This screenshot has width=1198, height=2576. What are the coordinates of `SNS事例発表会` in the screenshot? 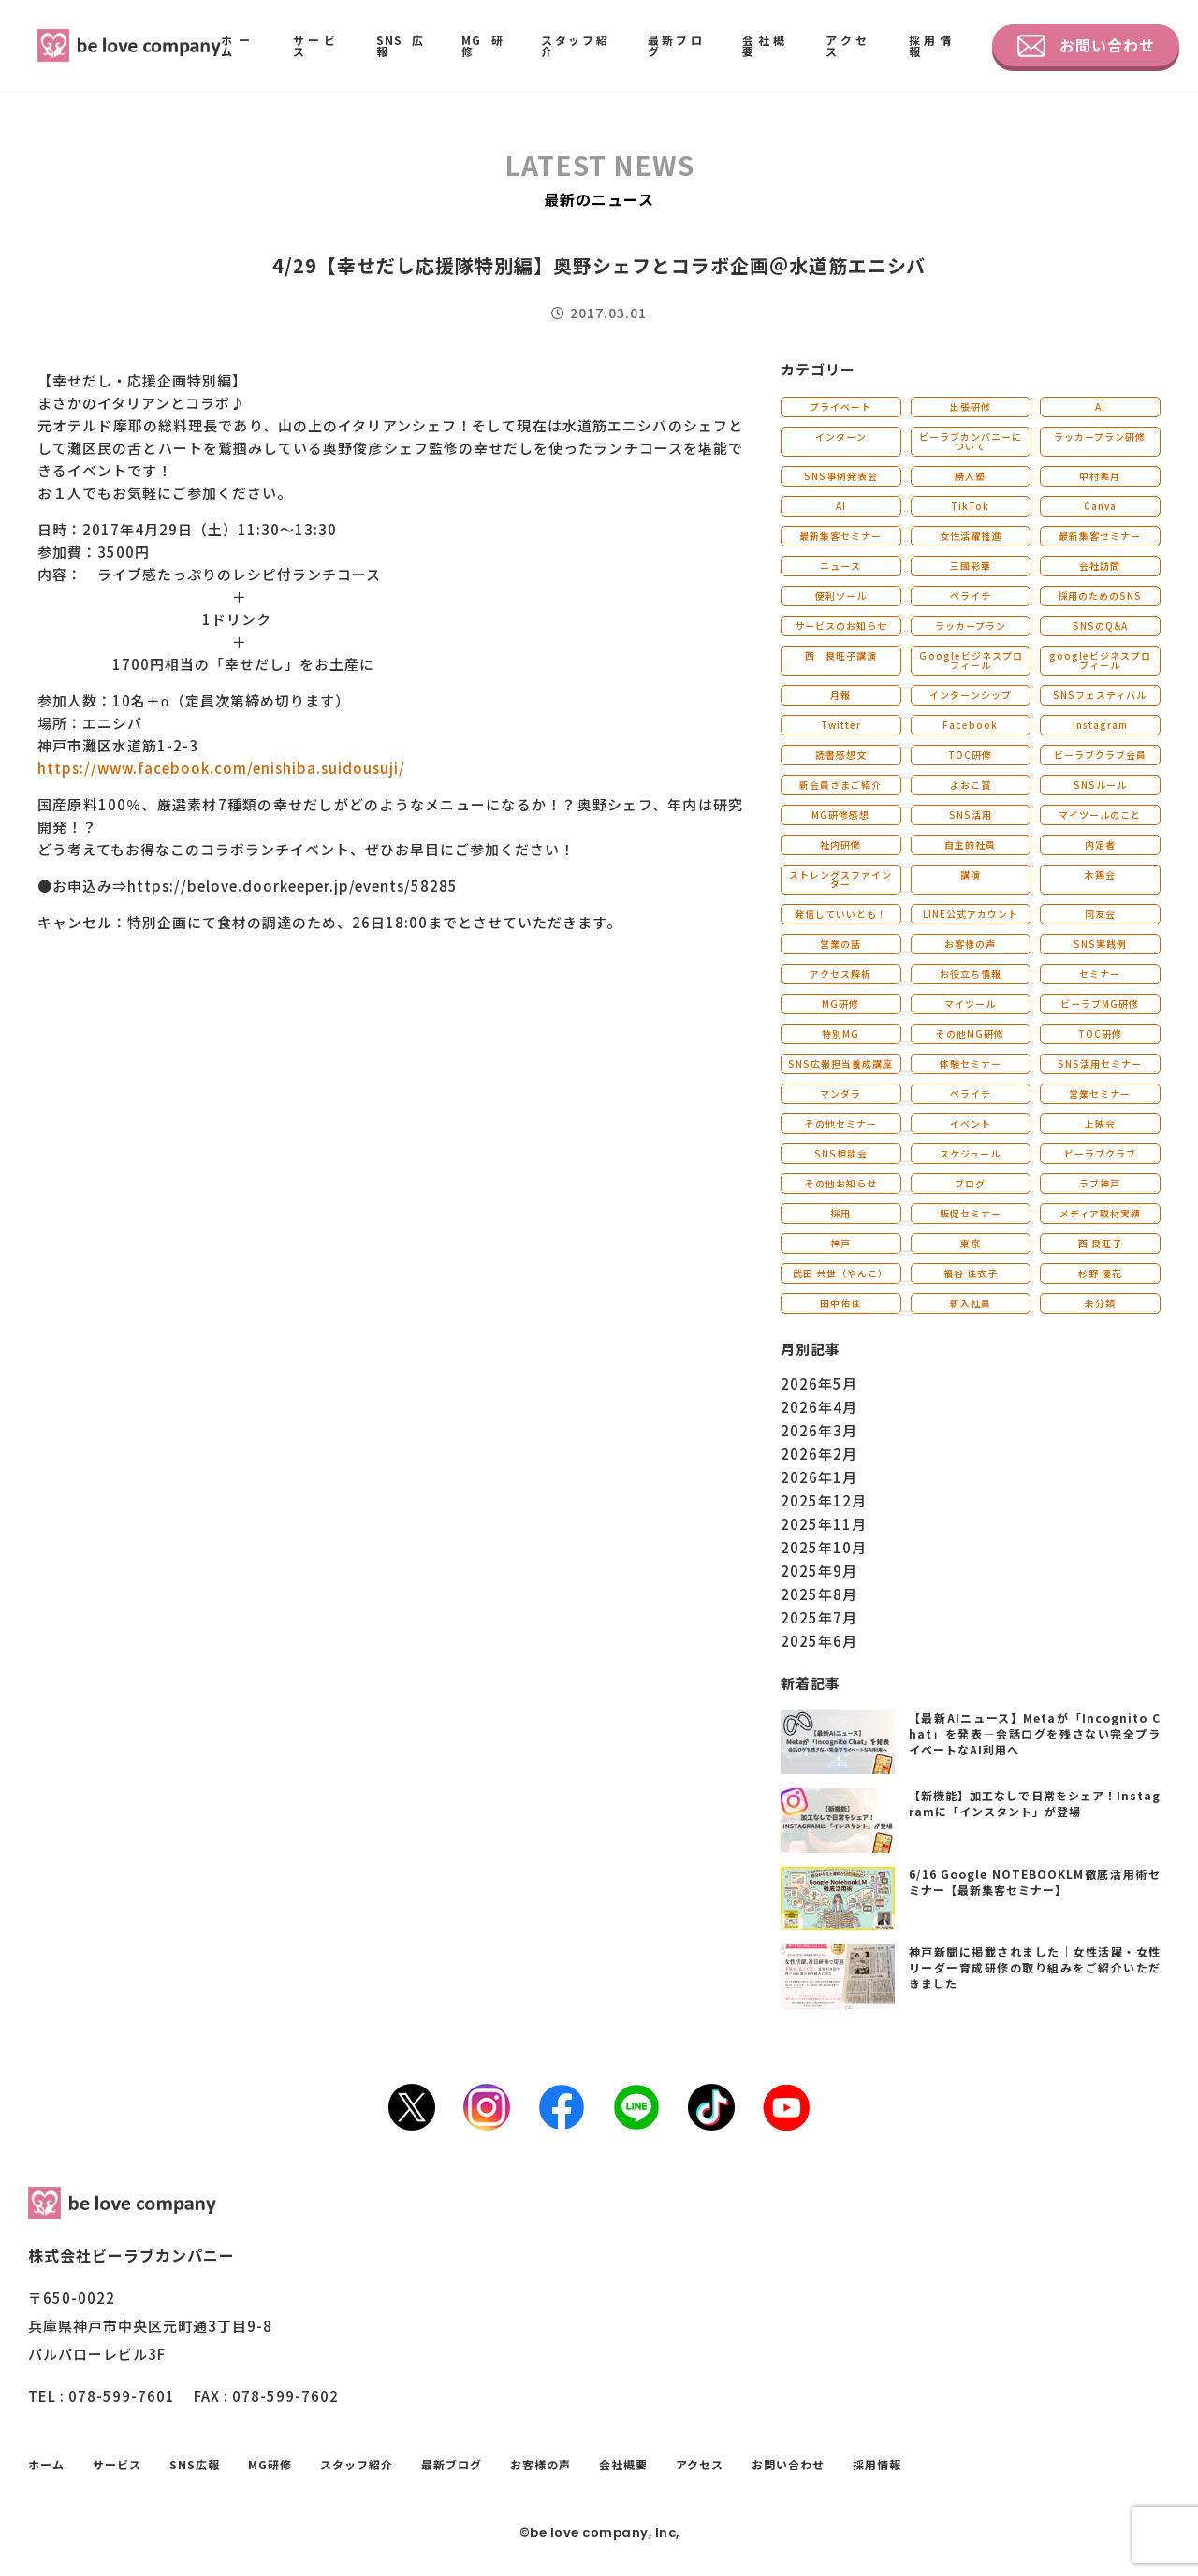 It's located at (841, 476).